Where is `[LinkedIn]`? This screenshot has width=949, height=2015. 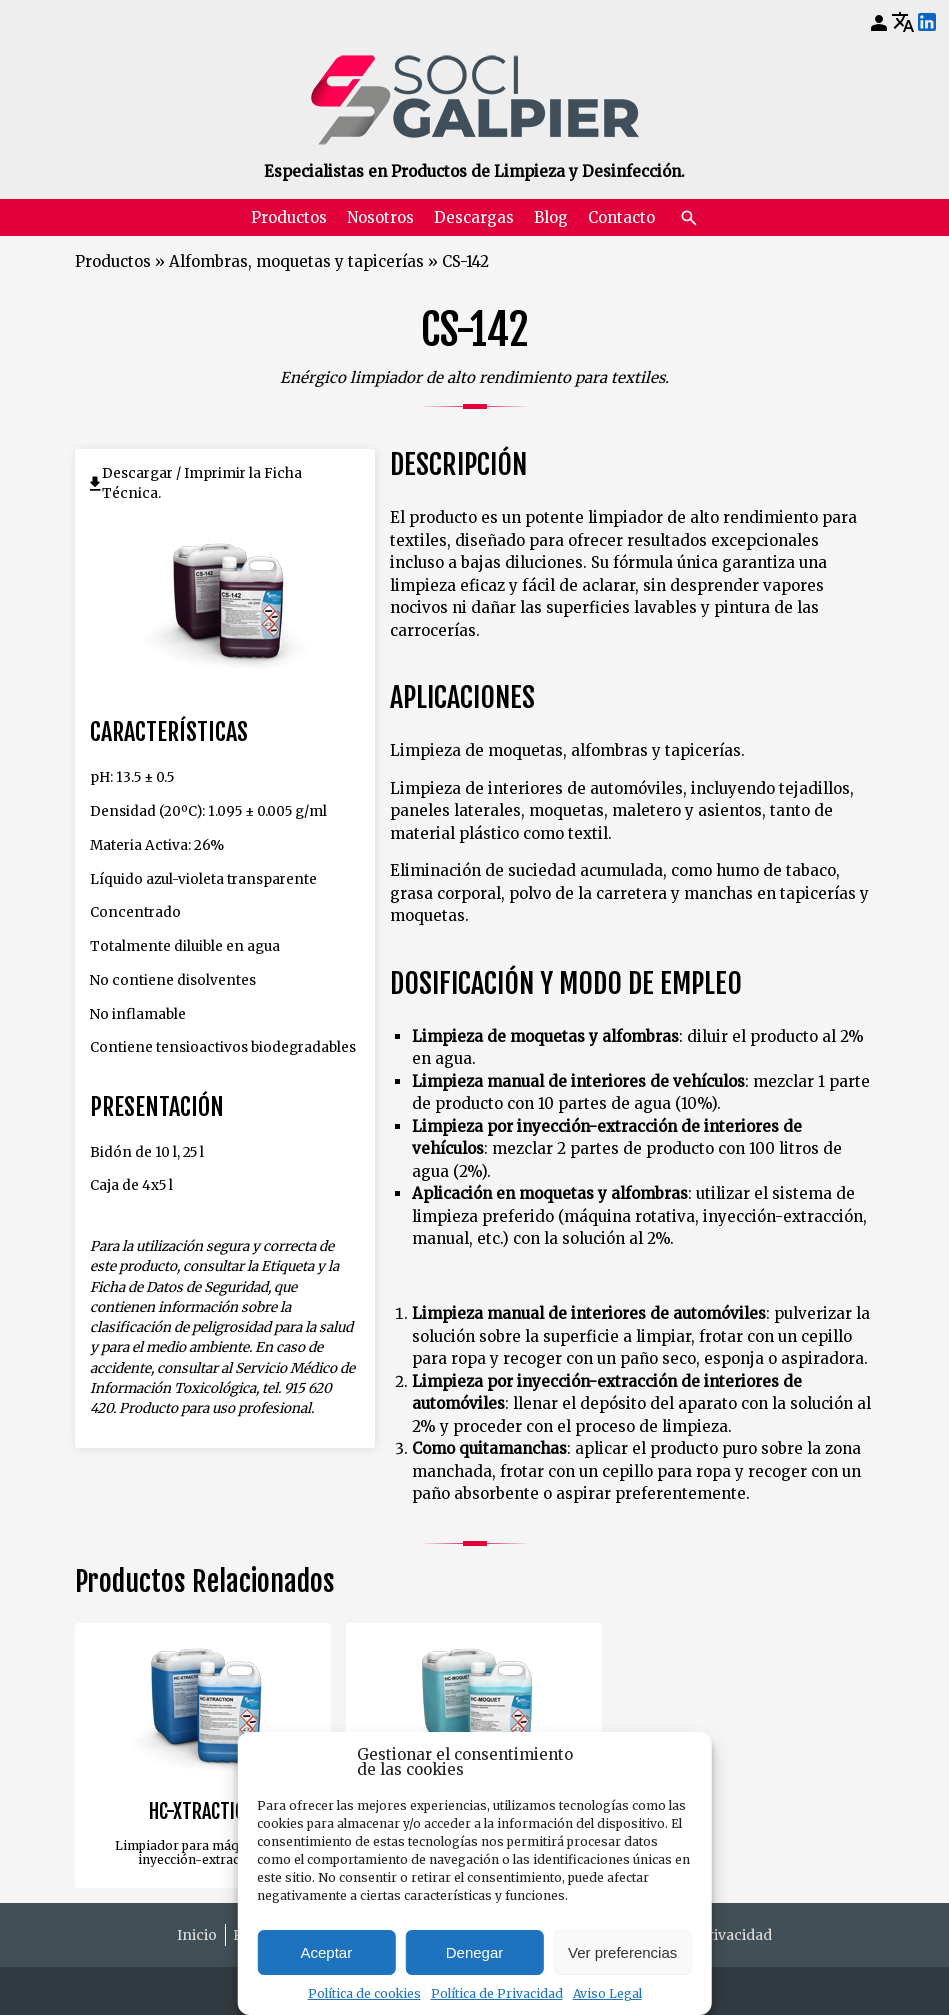
[LinkedIn] is located at coordinates (927, 23).